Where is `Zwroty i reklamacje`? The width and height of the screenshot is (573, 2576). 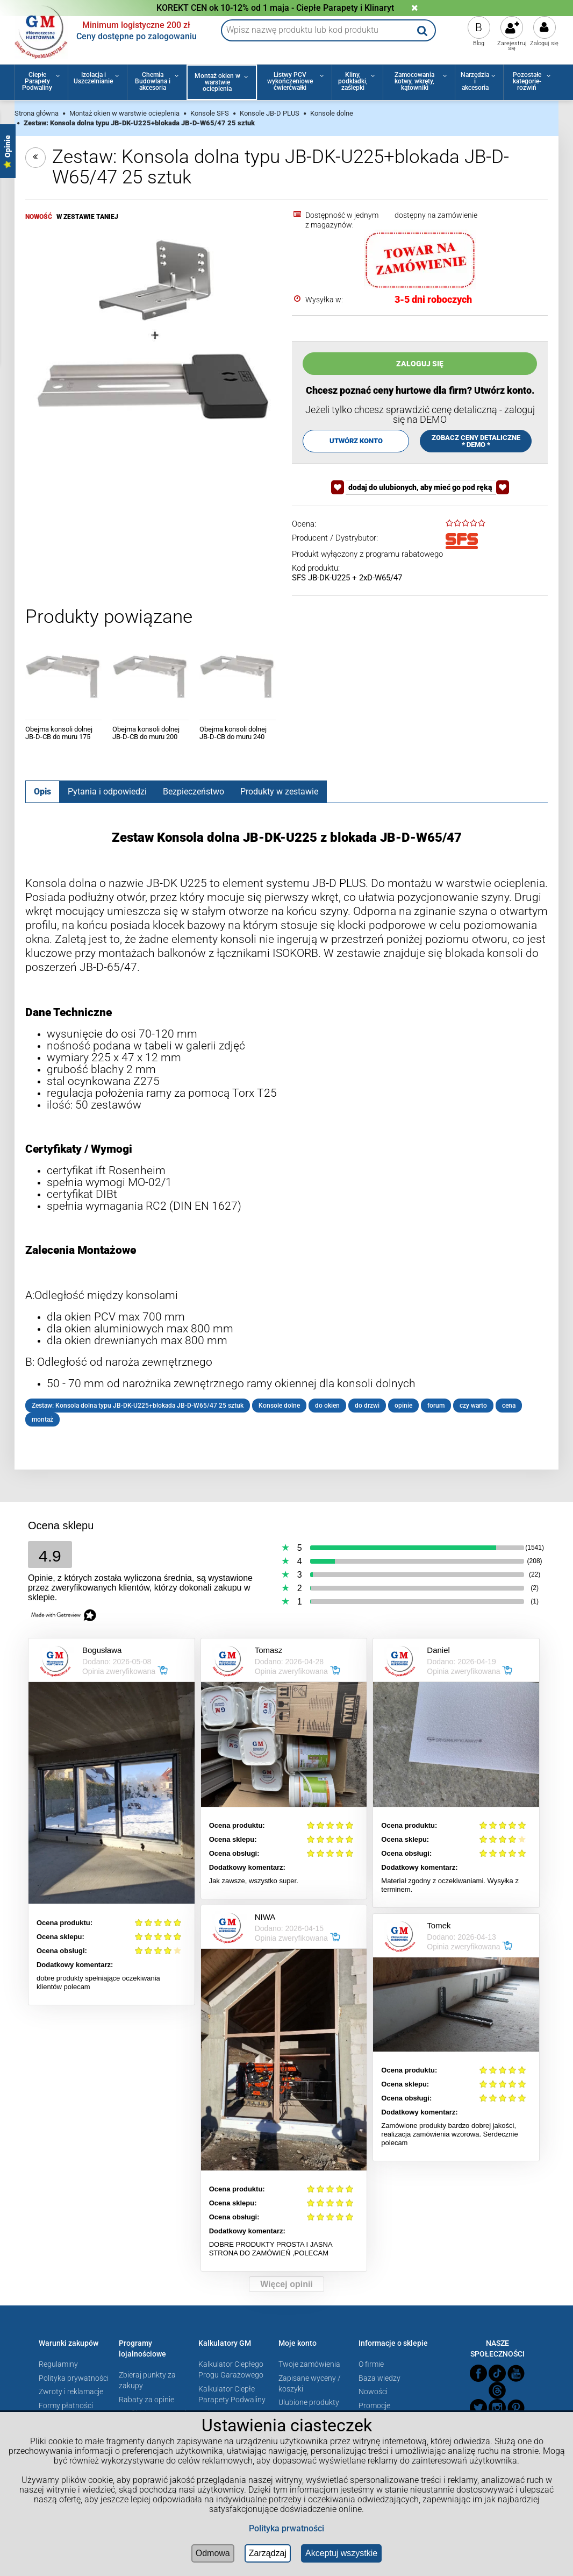 Zwroty i reklamacje is located at coordinates (71, 2391).